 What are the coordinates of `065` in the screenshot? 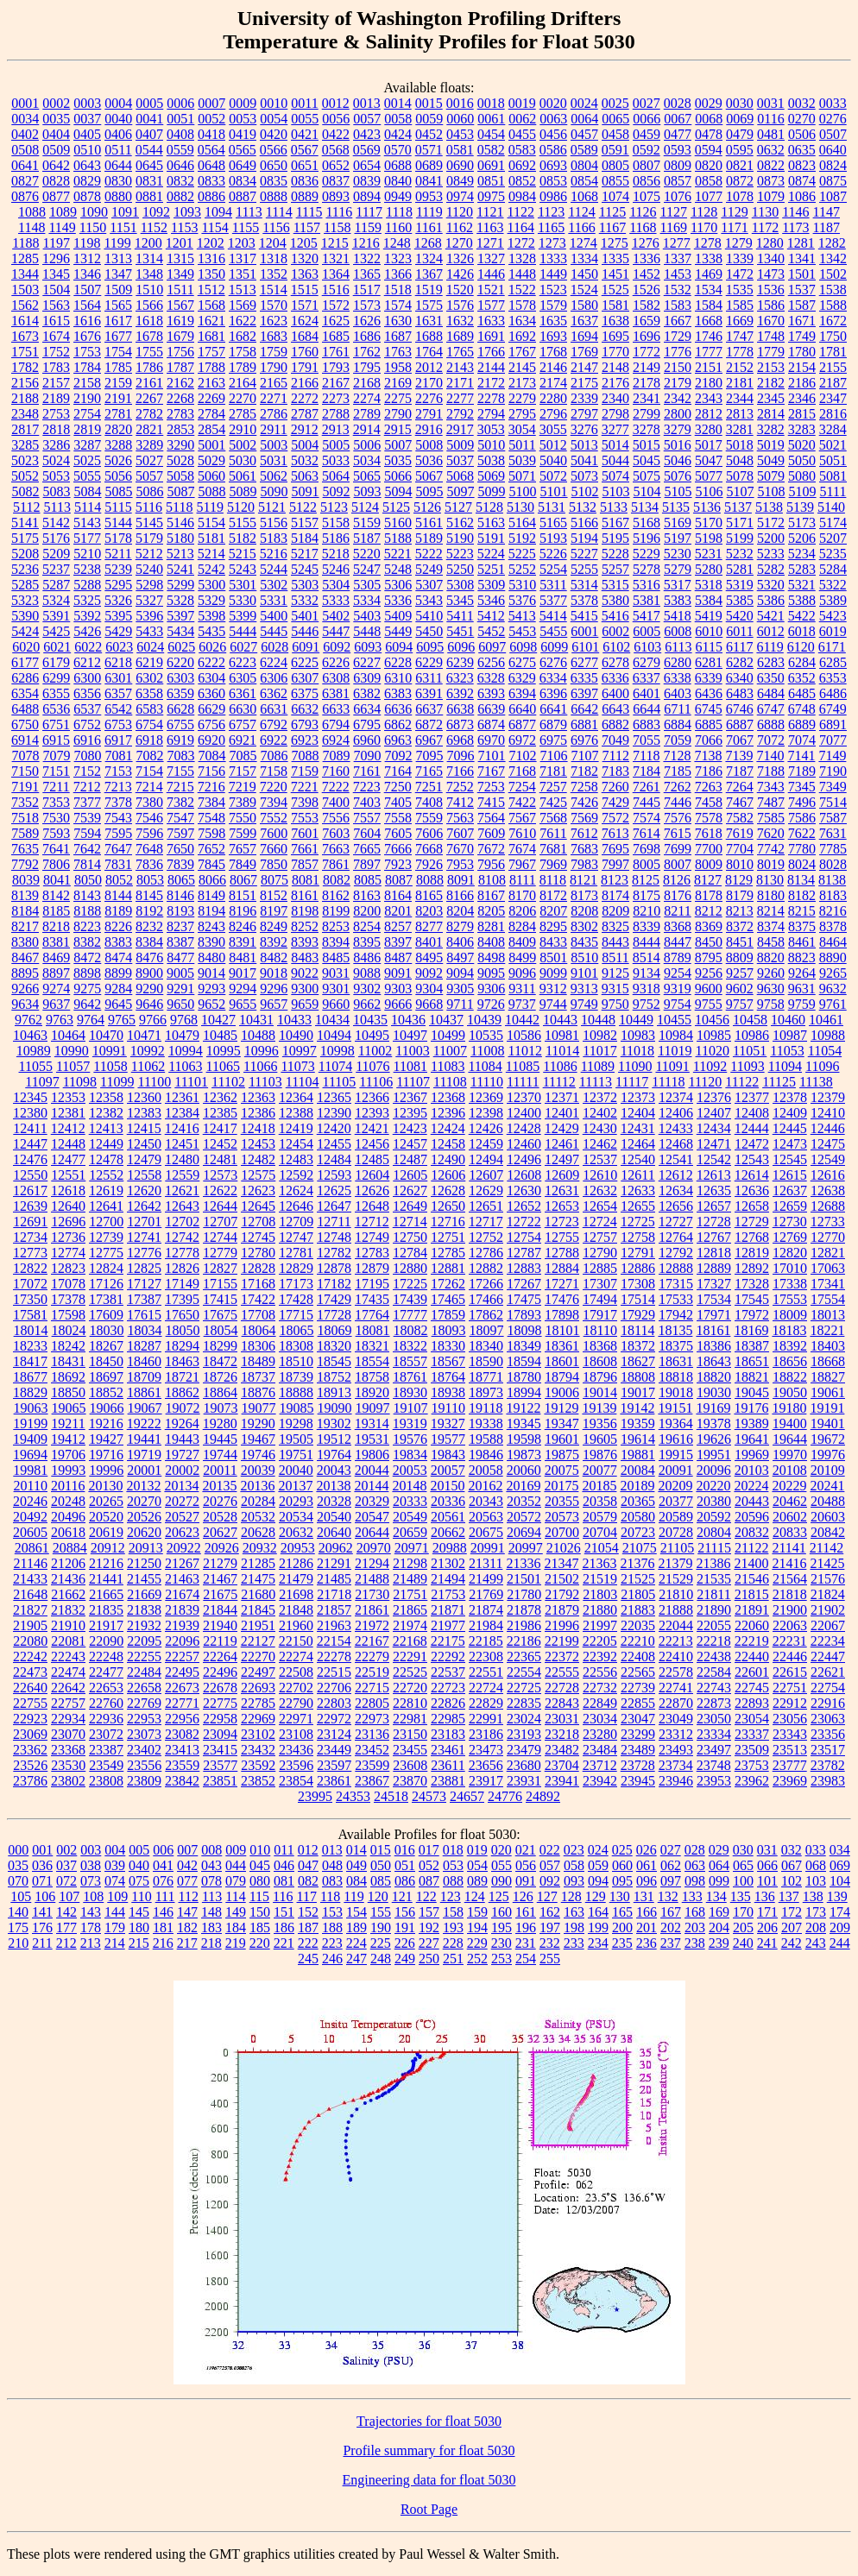 It's located at (743, 1865).